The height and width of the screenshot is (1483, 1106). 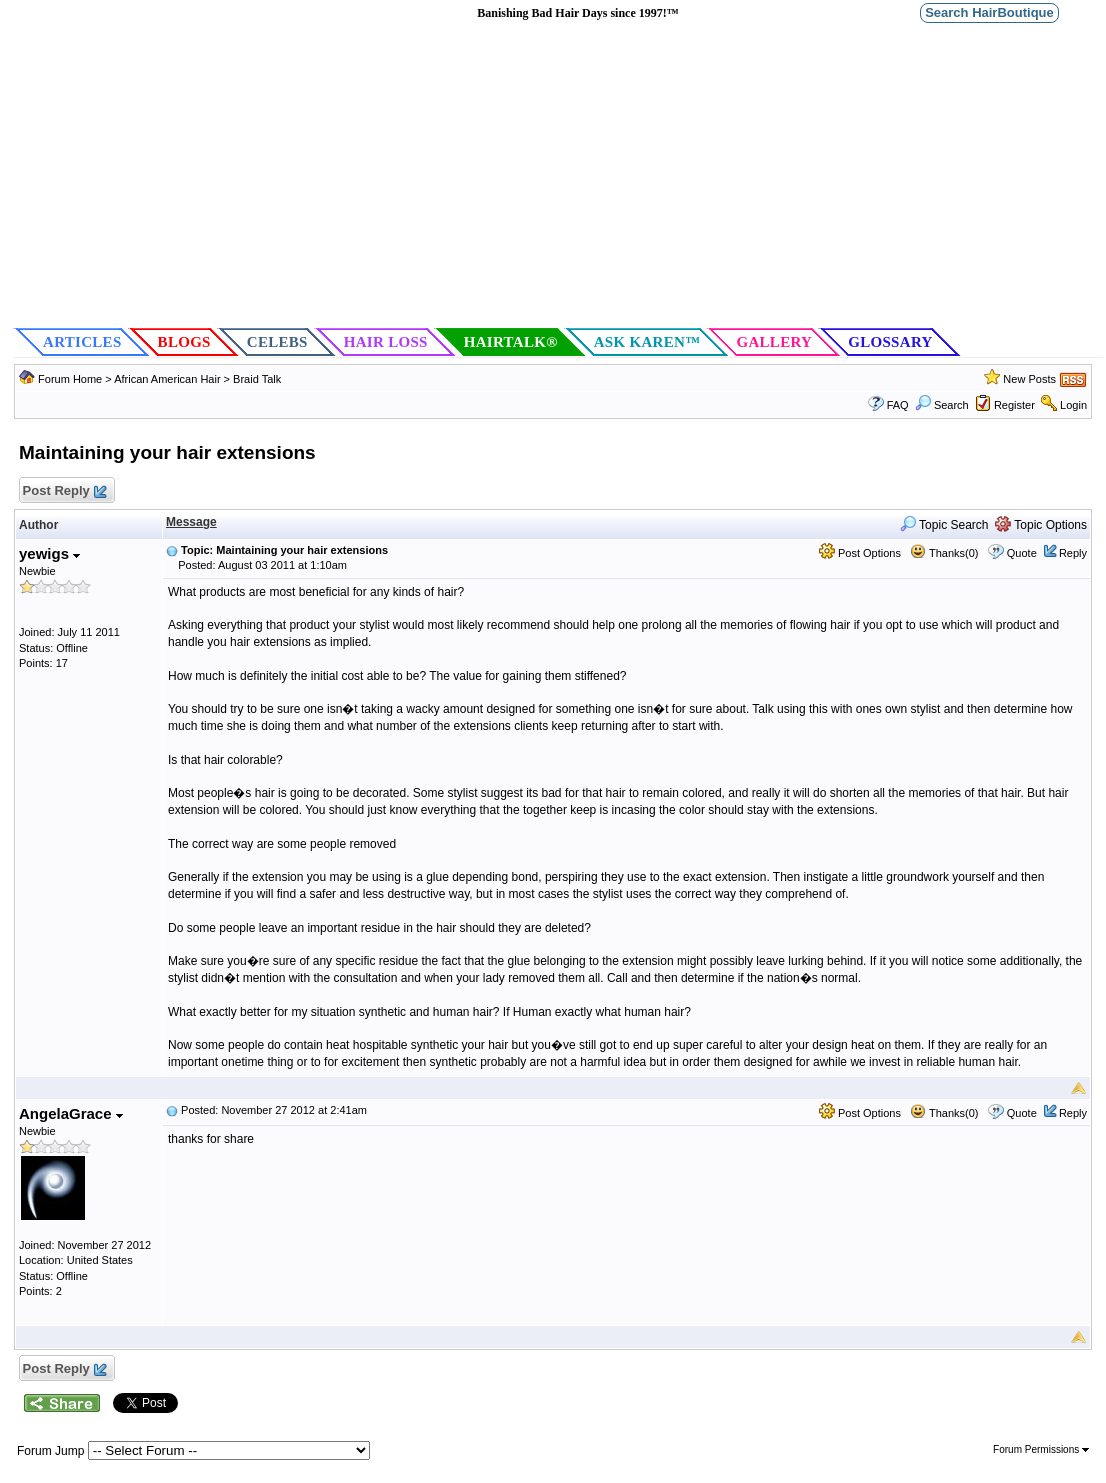 What do you see at coordinates (944, 553) in the screenshot?
I see `Thanks(0)` at bounding box center [944, 553].